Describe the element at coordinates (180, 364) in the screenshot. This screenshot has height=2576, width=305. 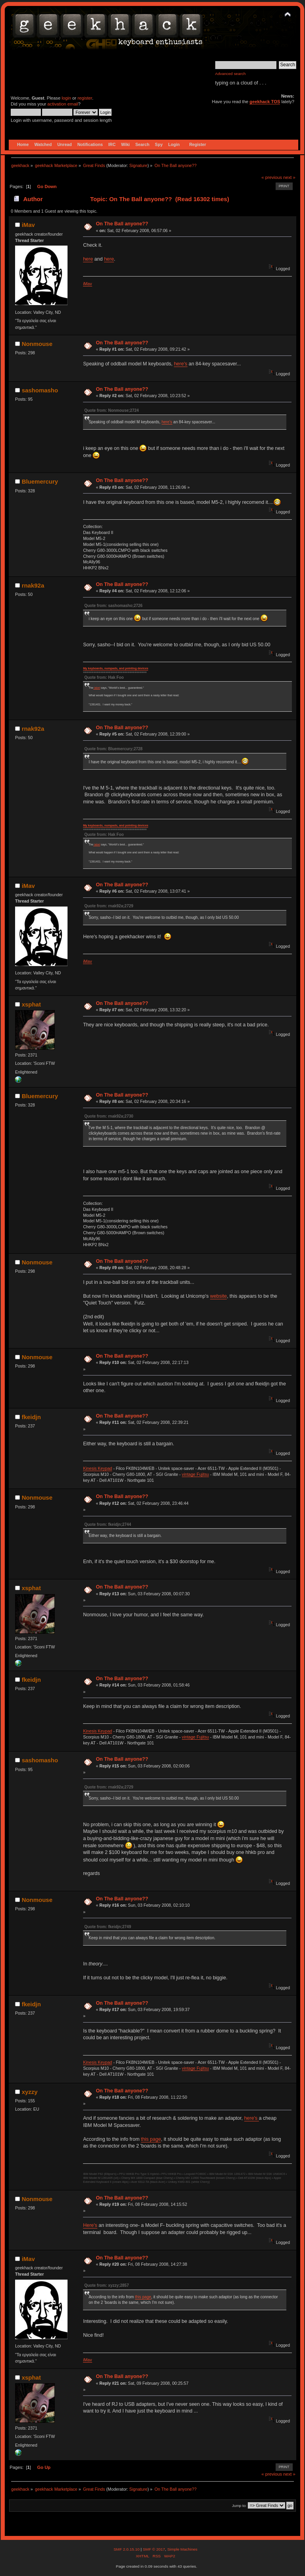
I see `here's` at that location.